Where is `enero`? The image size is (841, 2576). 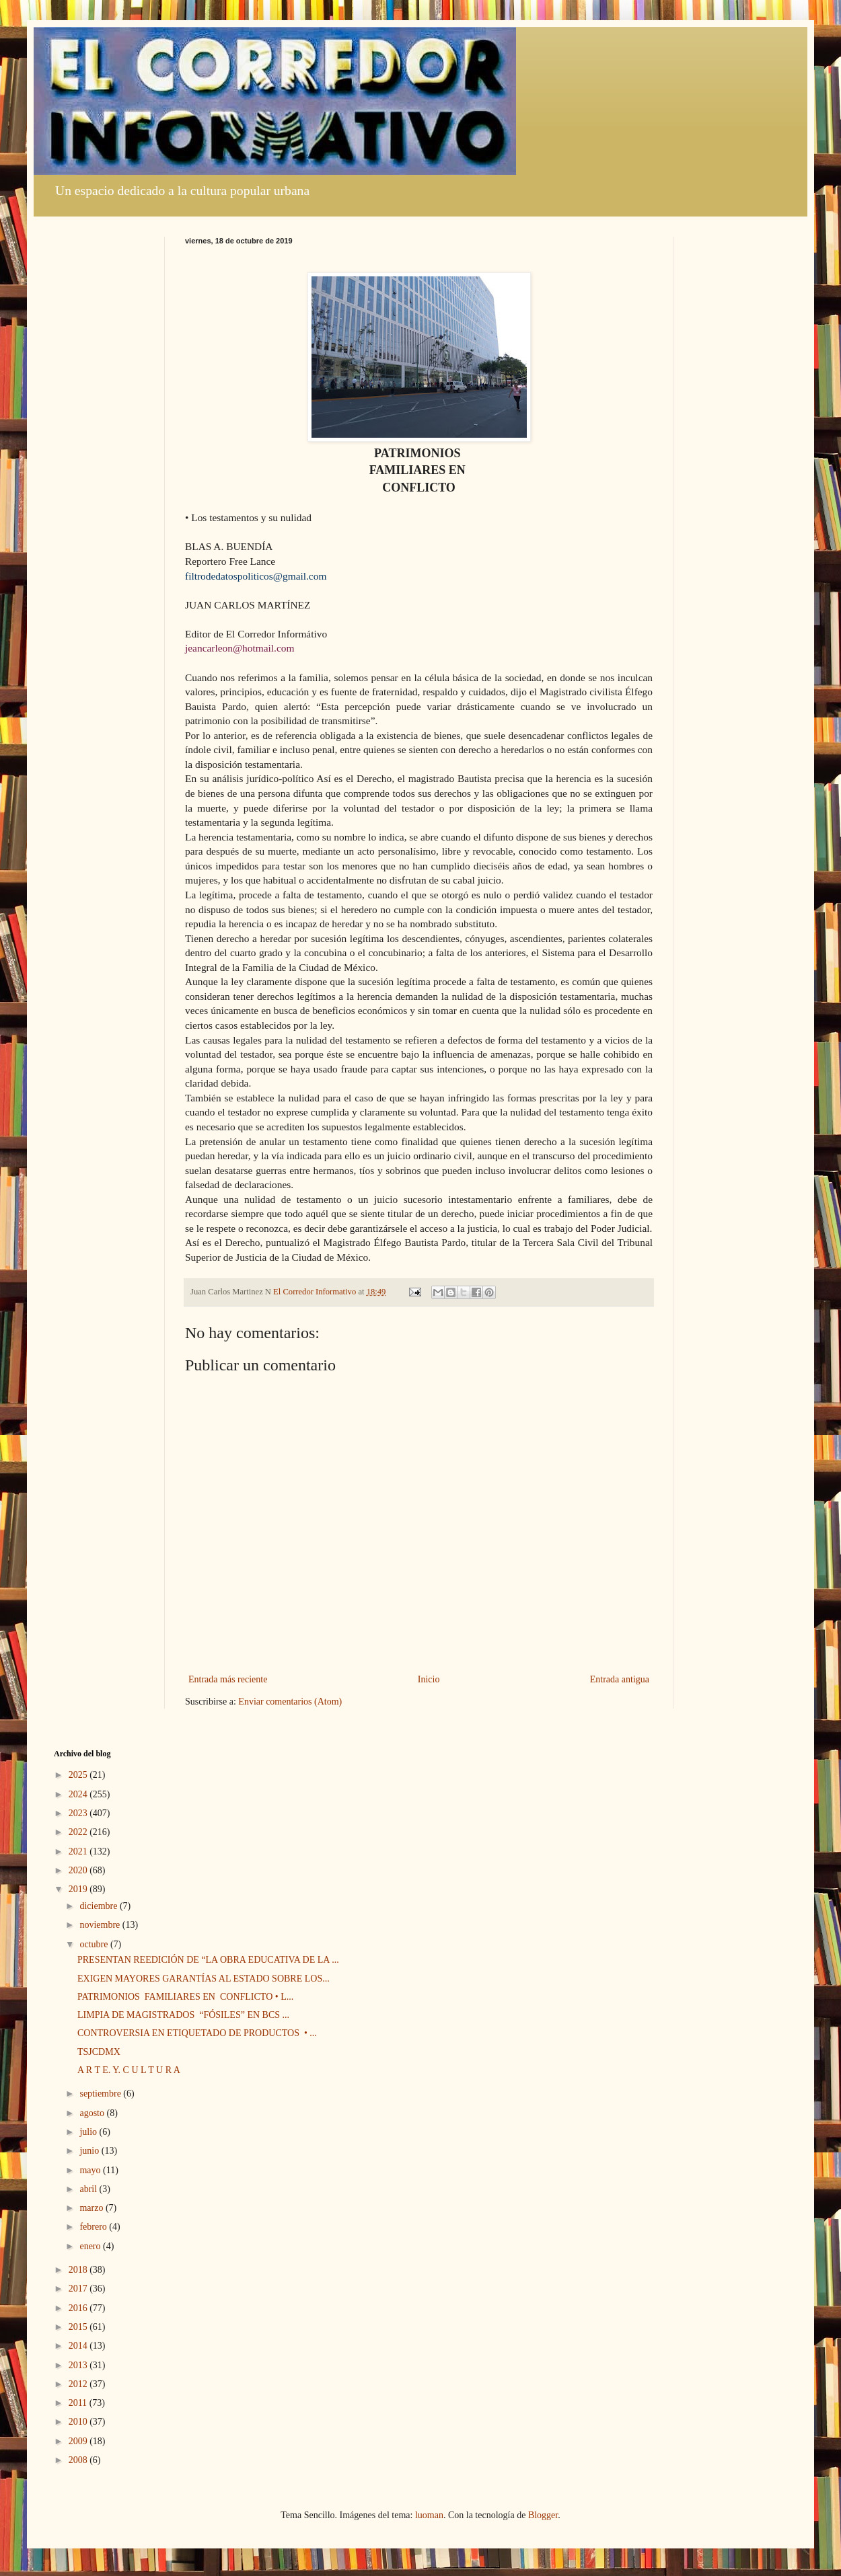
enero is located at coordinates (91, 2246).